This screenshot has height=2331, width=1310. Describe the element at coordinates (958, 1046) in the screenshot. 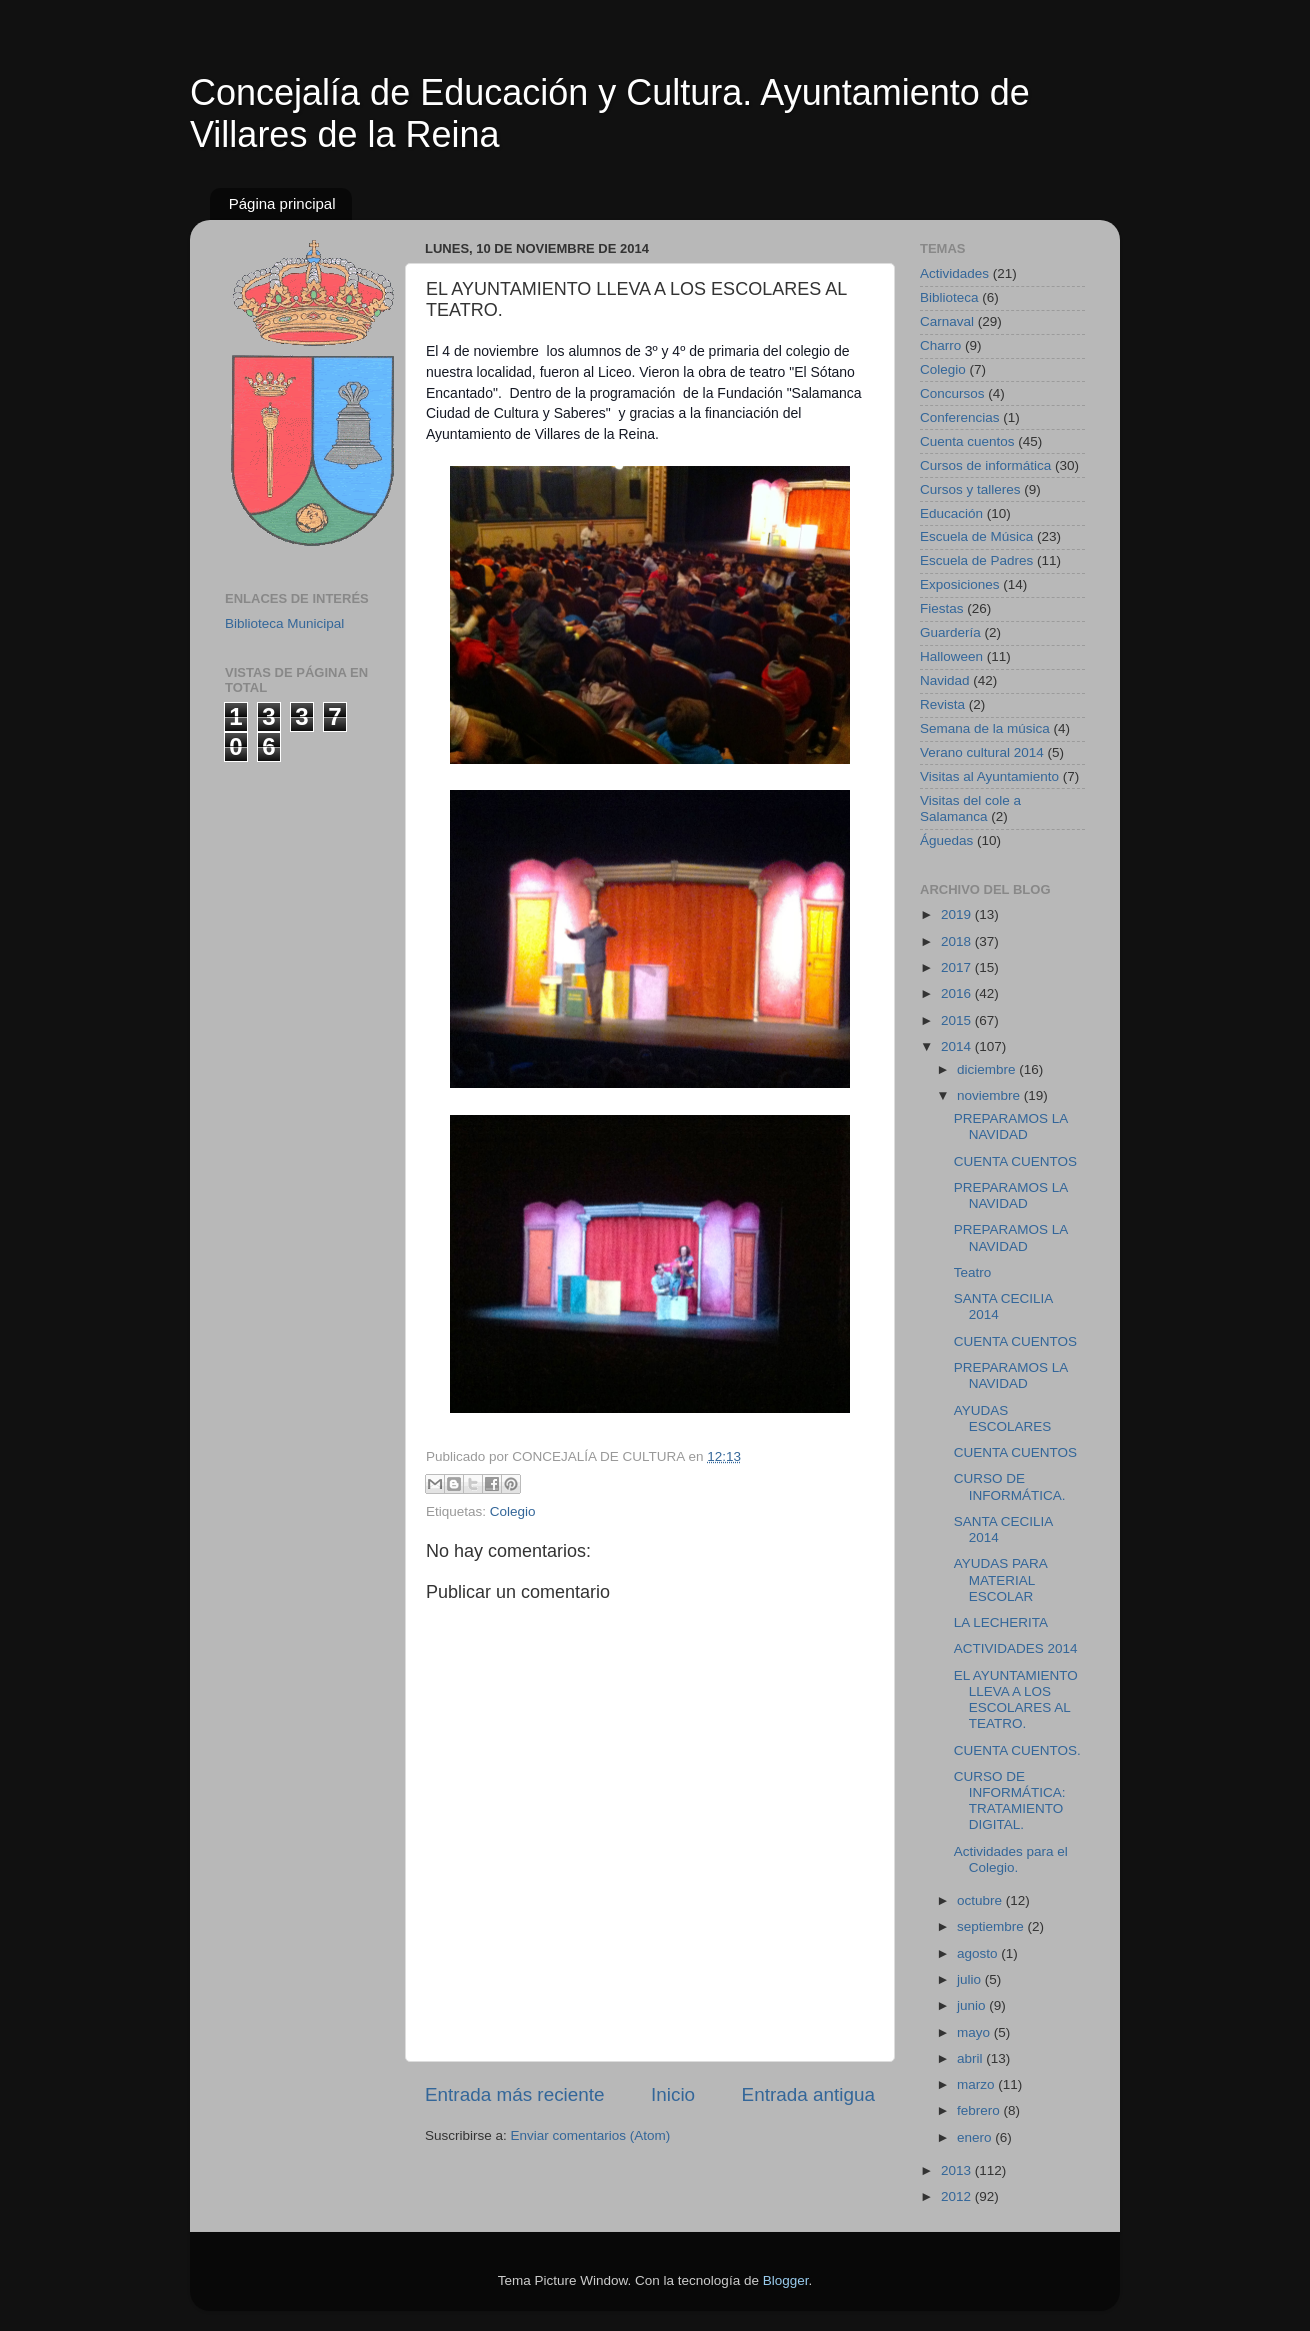

I see `2014` at that location.